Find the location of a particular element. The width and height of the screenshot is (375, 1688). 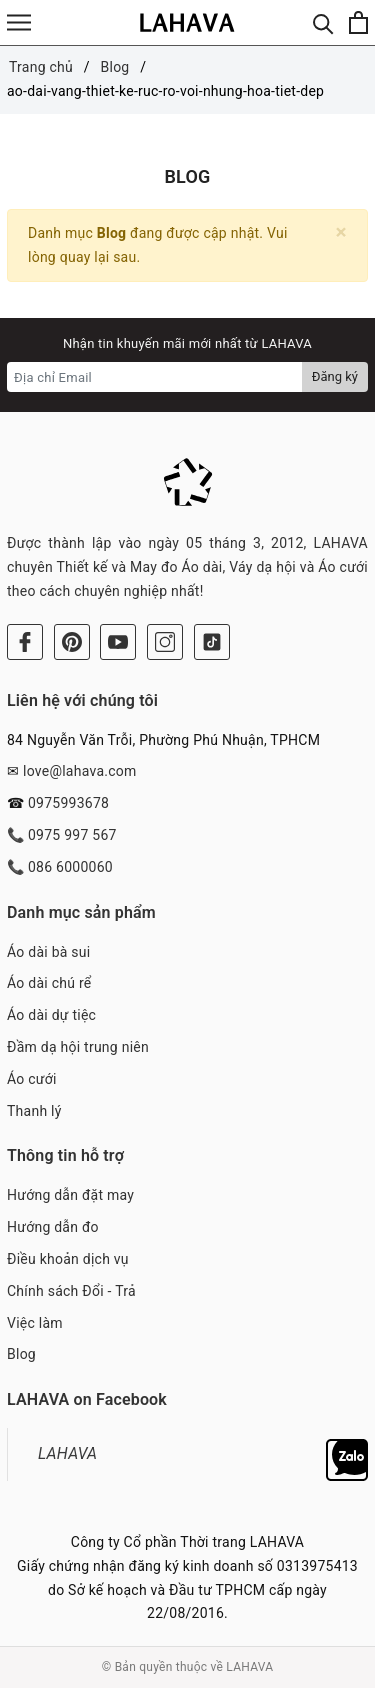

[Youtube] is located at coordinates (118, 642).